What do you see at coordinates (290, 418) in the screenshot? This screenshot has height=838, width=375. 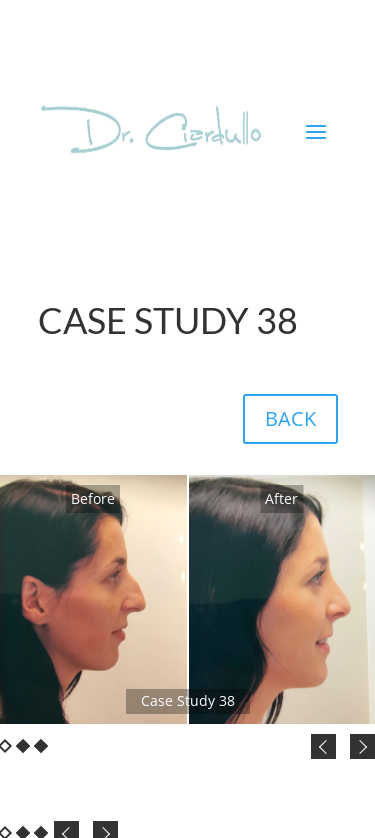 I see `BACK` at bounding box center [290, 418].